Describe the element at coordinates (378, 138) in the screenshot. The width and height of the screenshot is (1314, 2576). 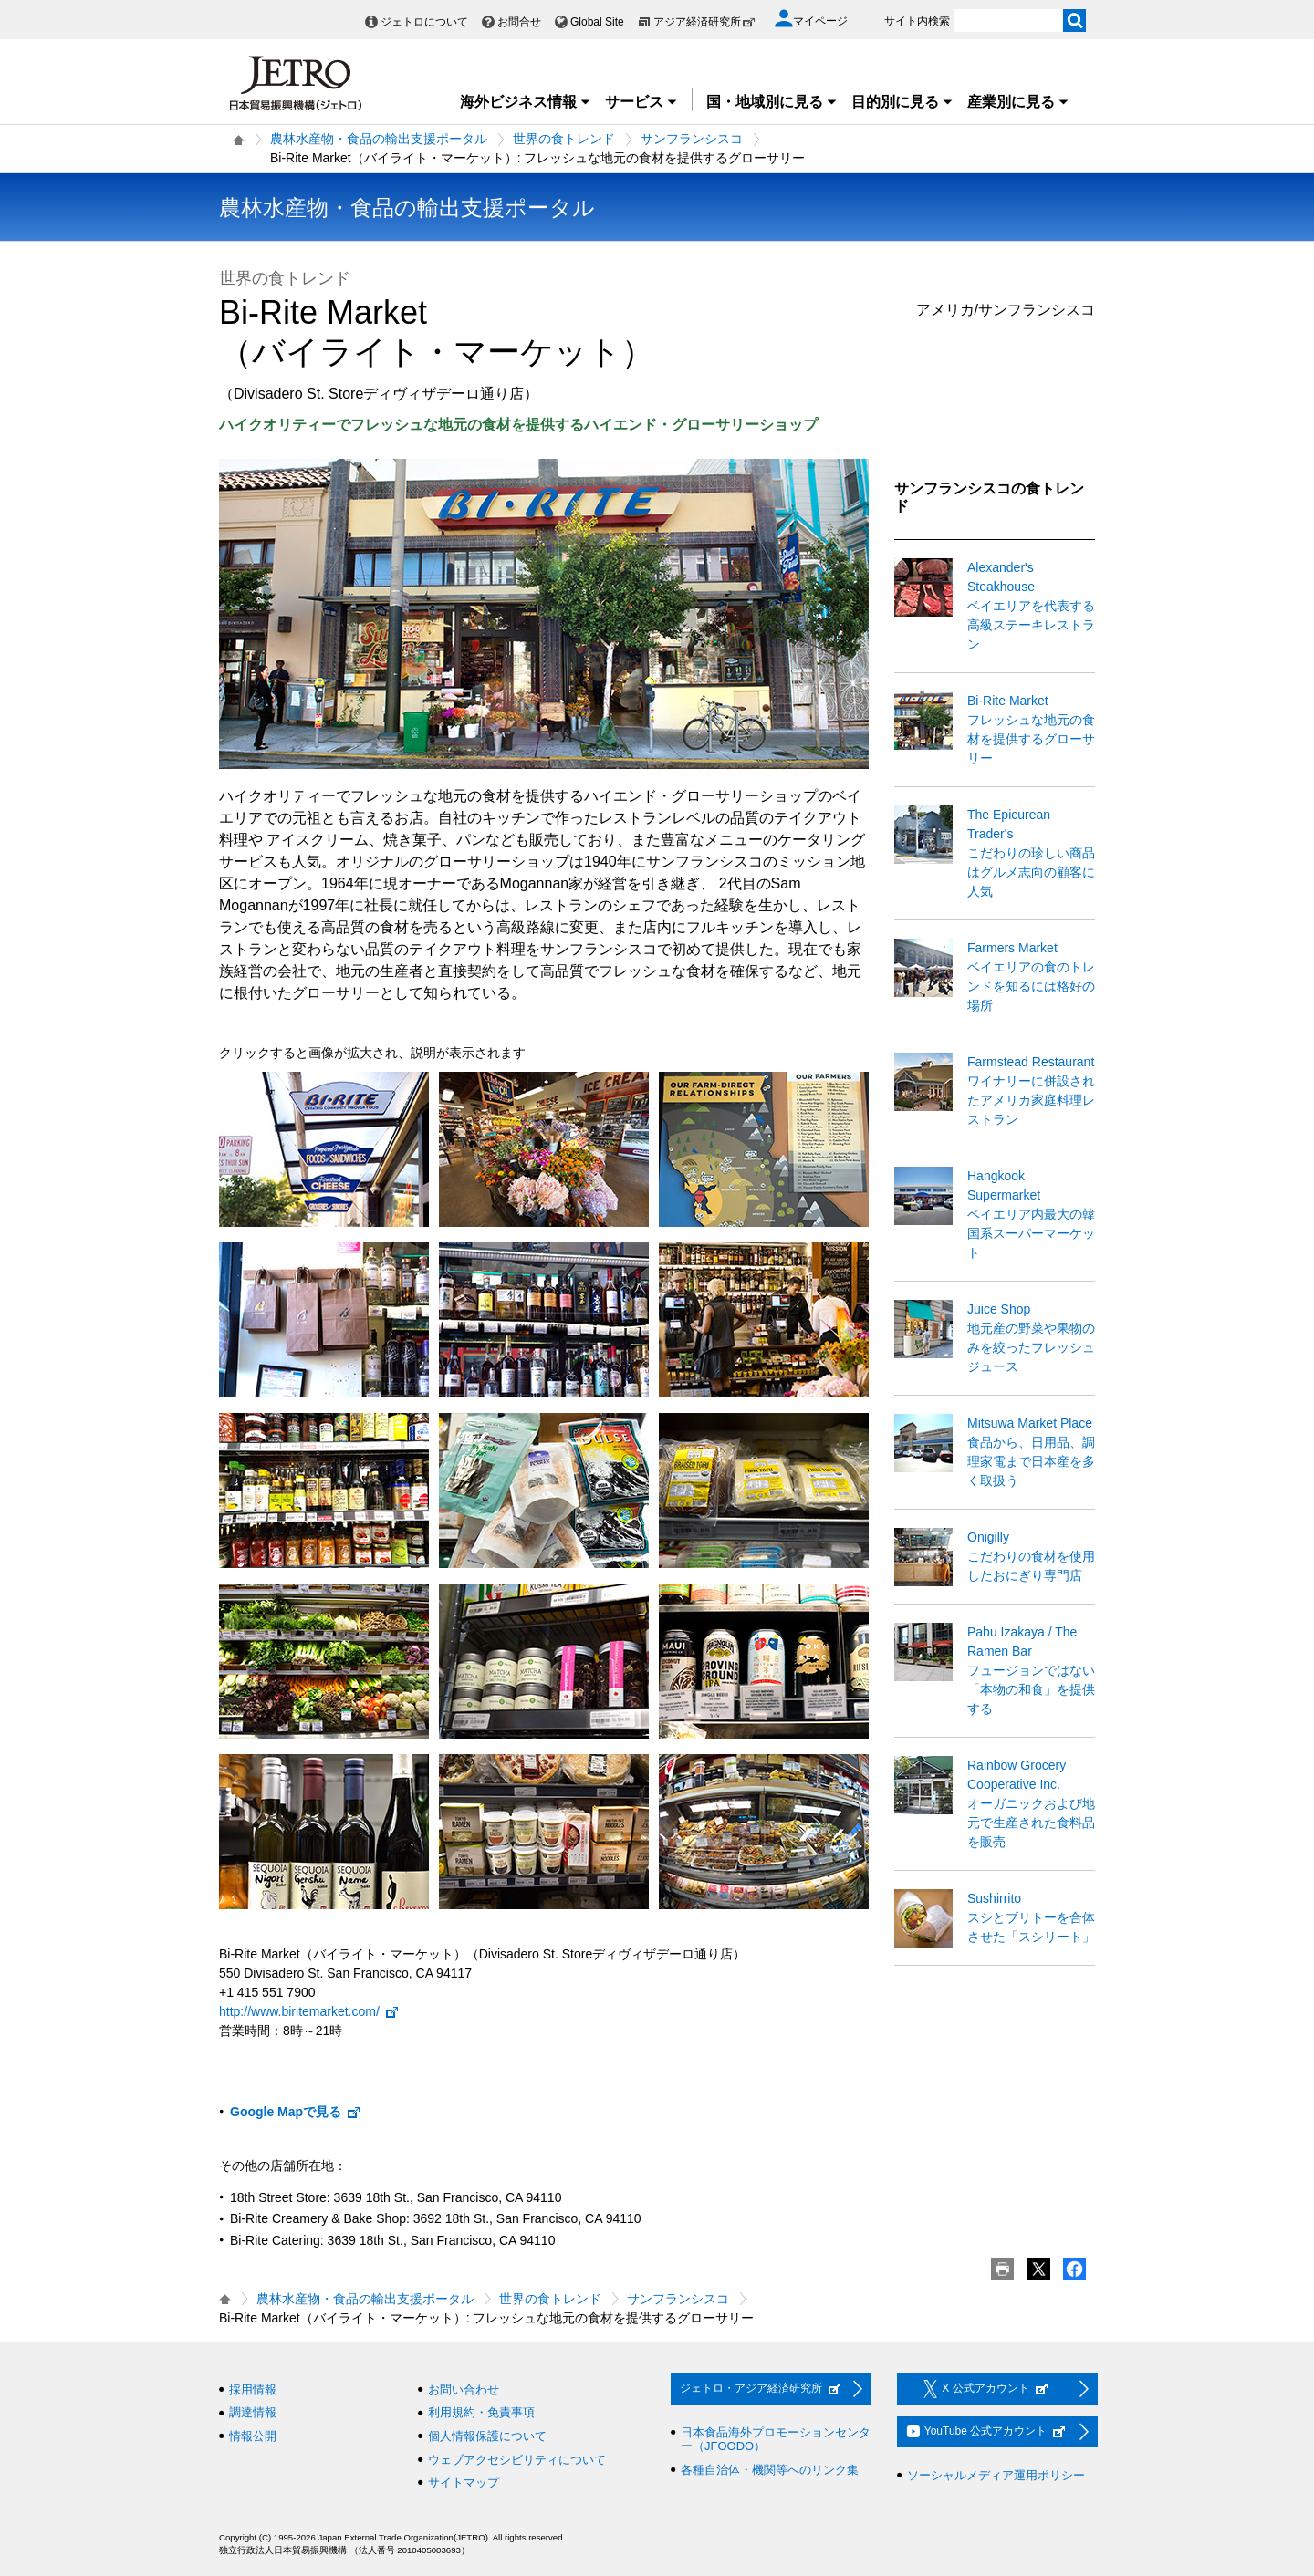
I see `農林水産物・食品の輸出支援ポータル` at that location.